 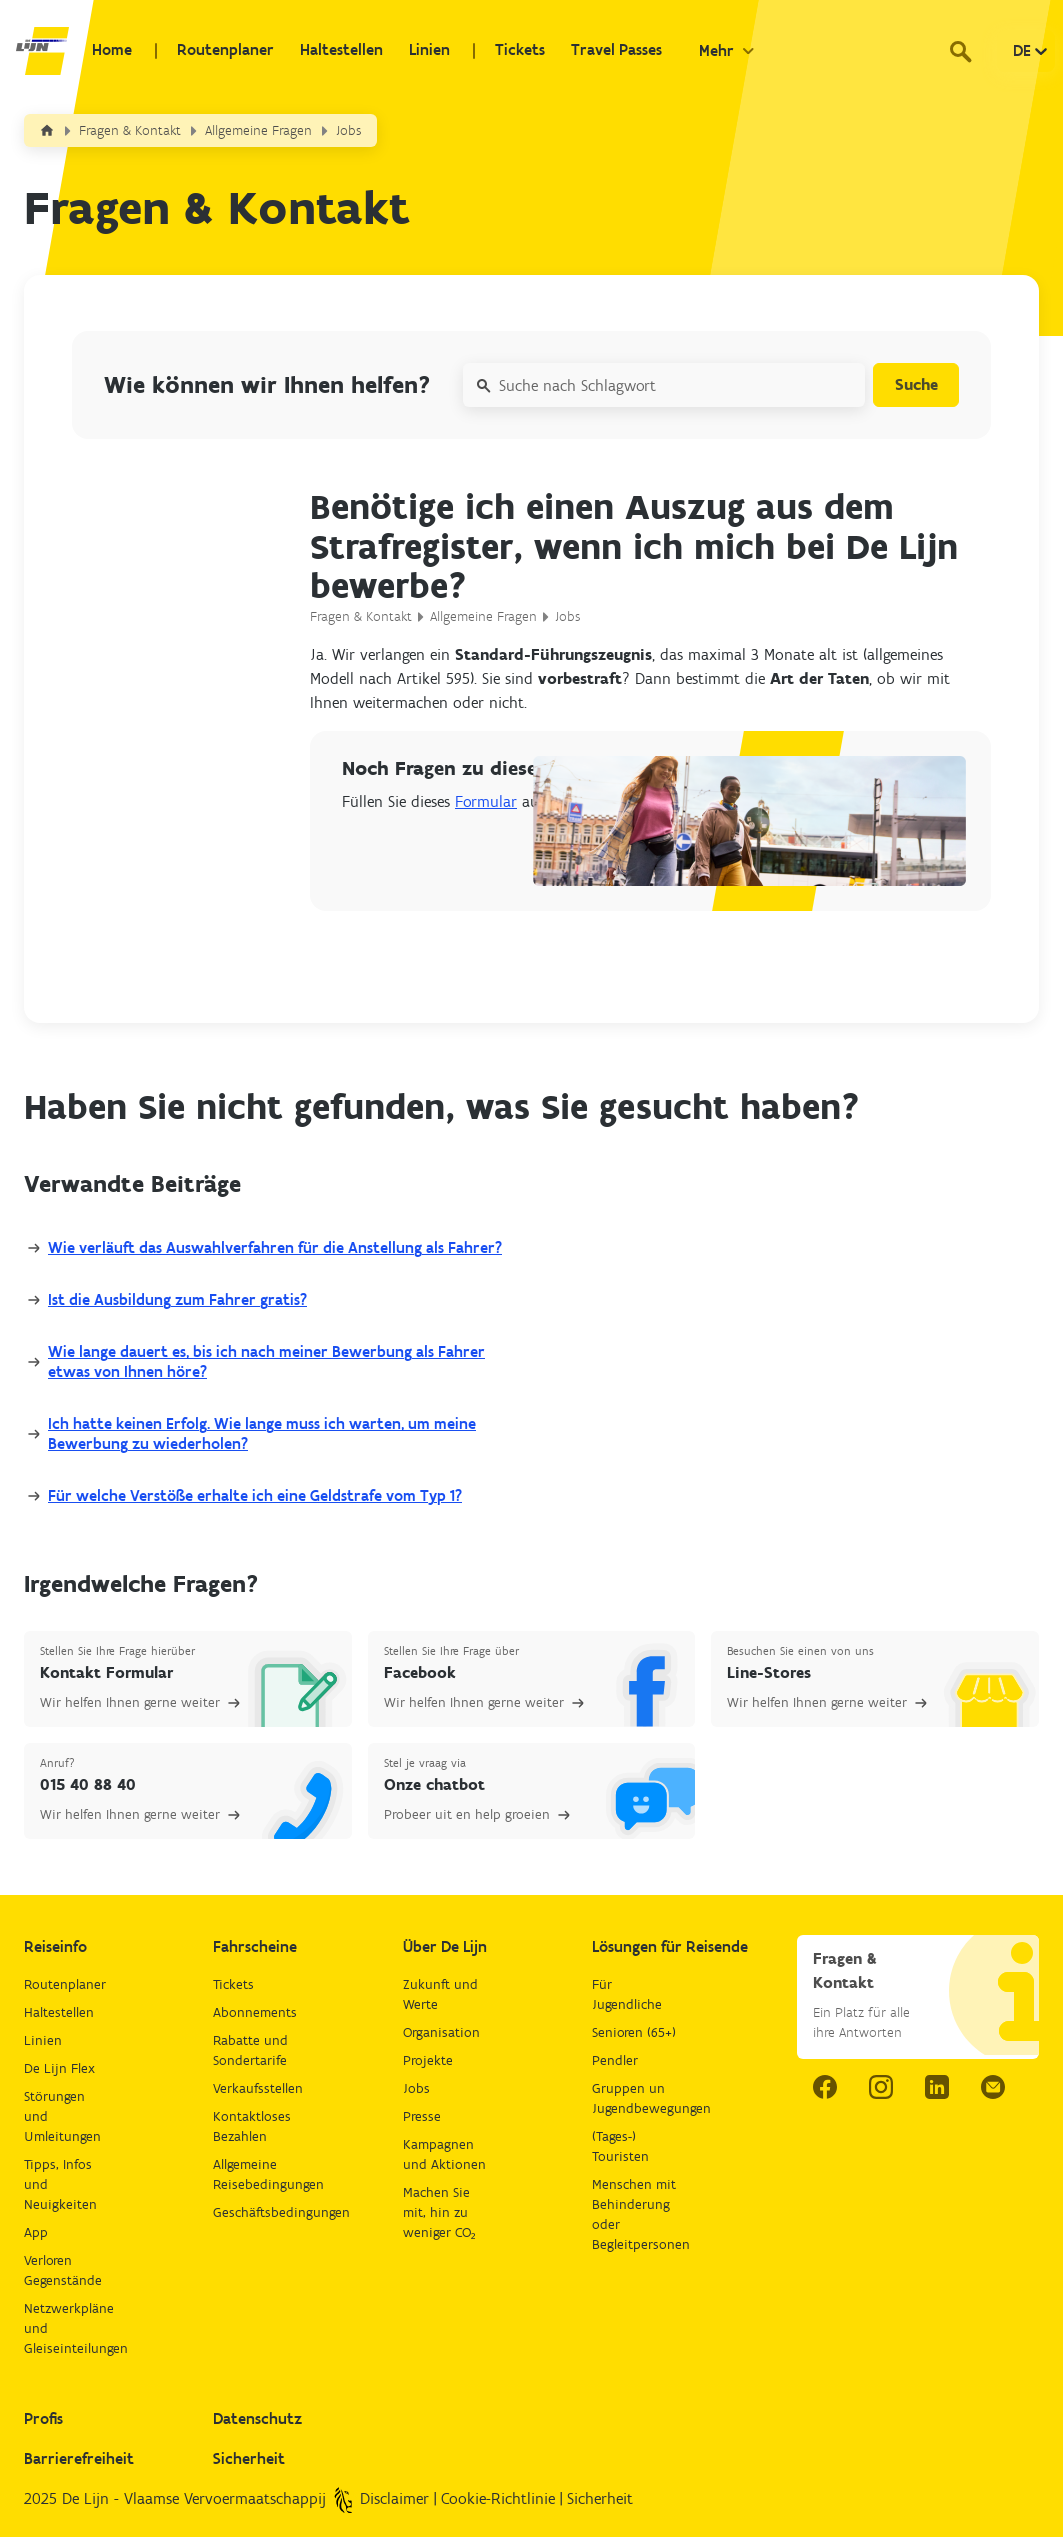 What do you see at coordinates (627, 1994) in the screenshot?
I see `Für Jugendliche` at bounding box center [627, 1994].